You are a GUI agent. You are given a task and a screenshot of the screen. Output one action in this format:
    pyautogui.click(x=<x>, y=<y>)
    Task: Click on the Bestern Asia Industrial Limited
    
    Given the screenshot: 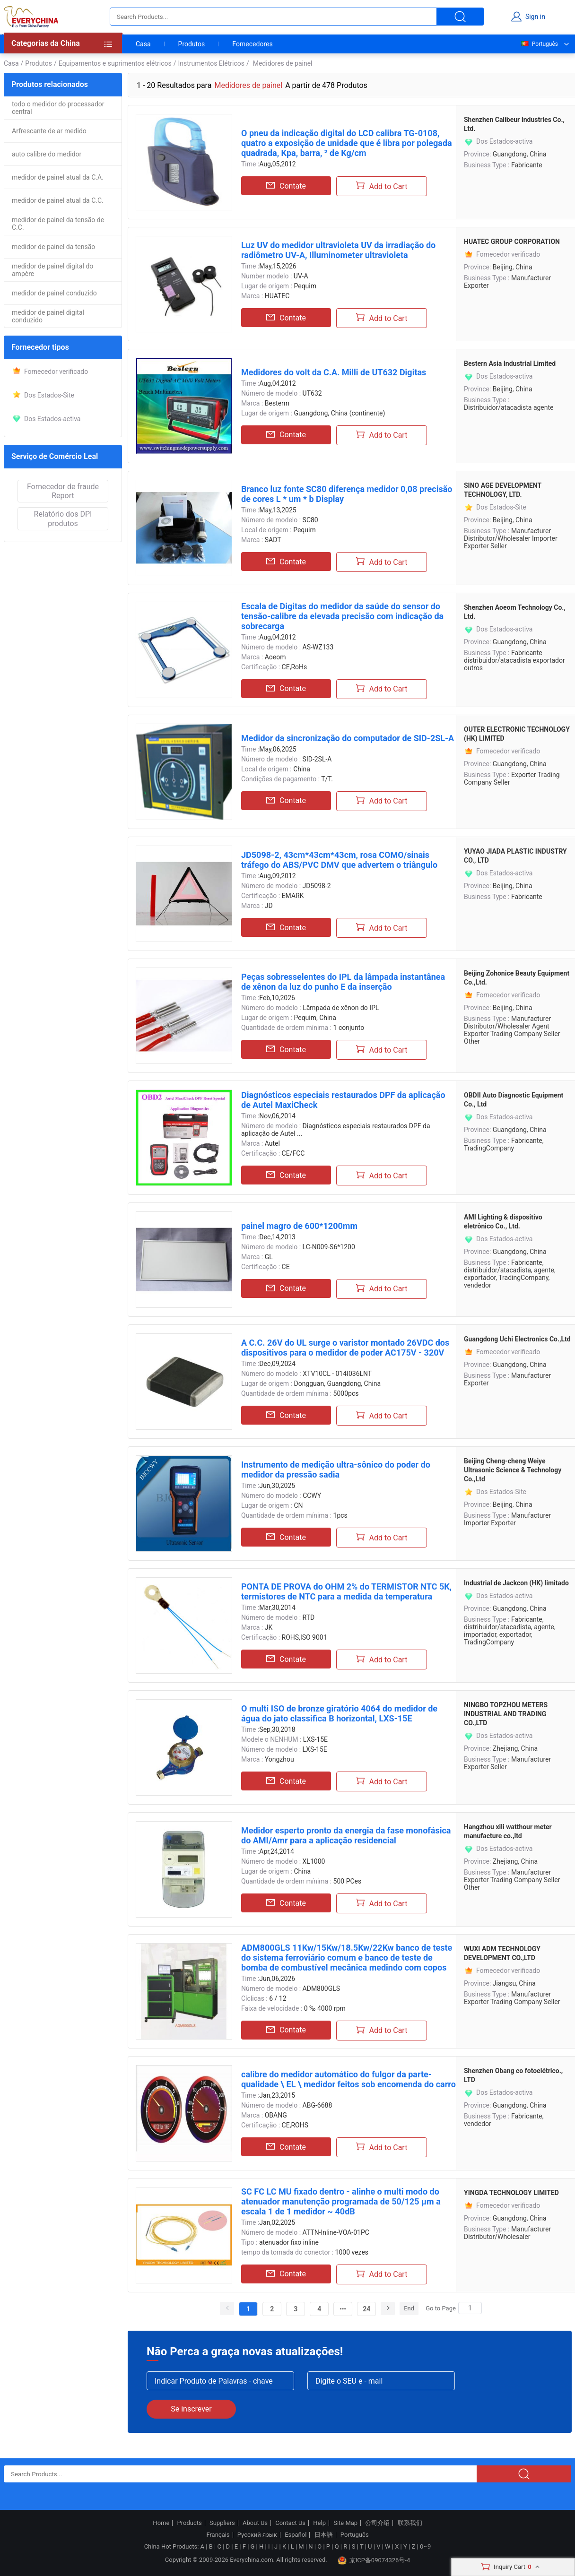 What is the action you would take?
    pyautogui.click(x=510, y=363)
    